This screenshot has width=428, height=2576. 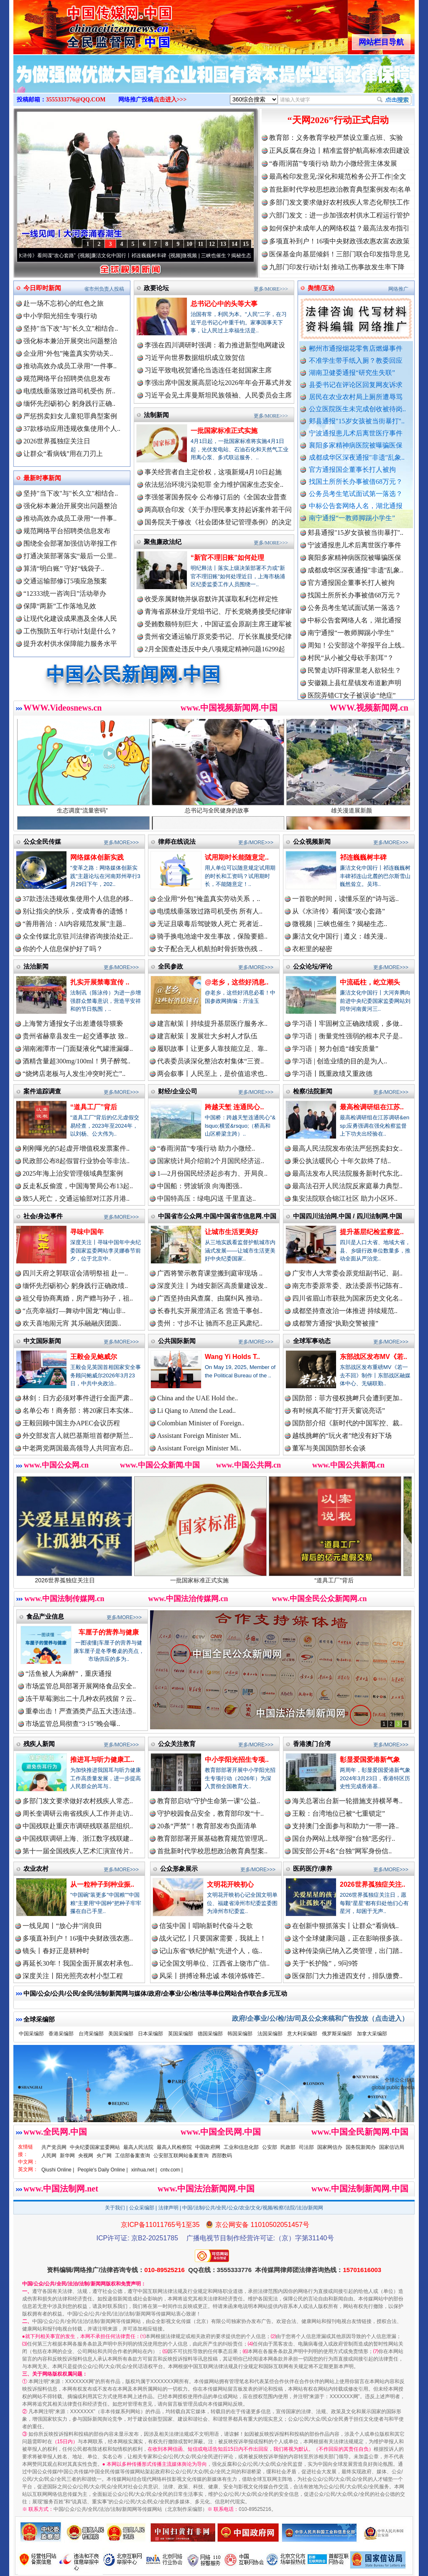 I want to click on 关于“长护险”，9问9答, so click(x=325, y=1963).